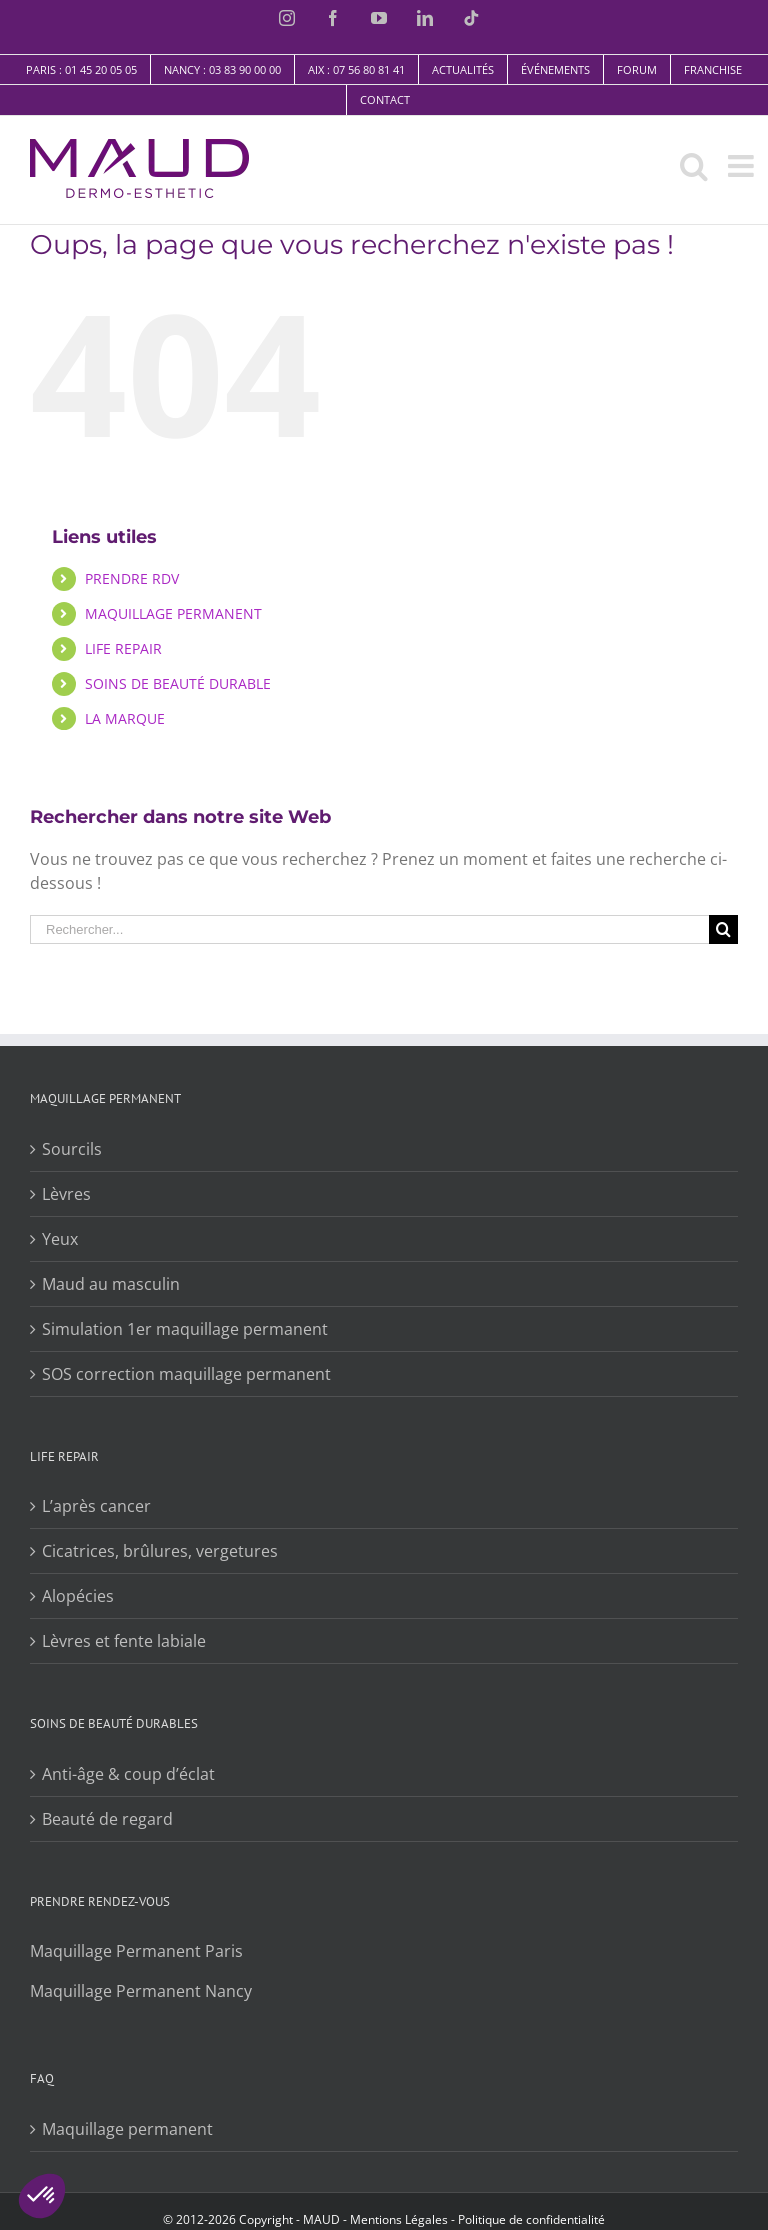 The image size is (768, 2230). I want to click on Politique de confidentialité, so click(531, 2219).